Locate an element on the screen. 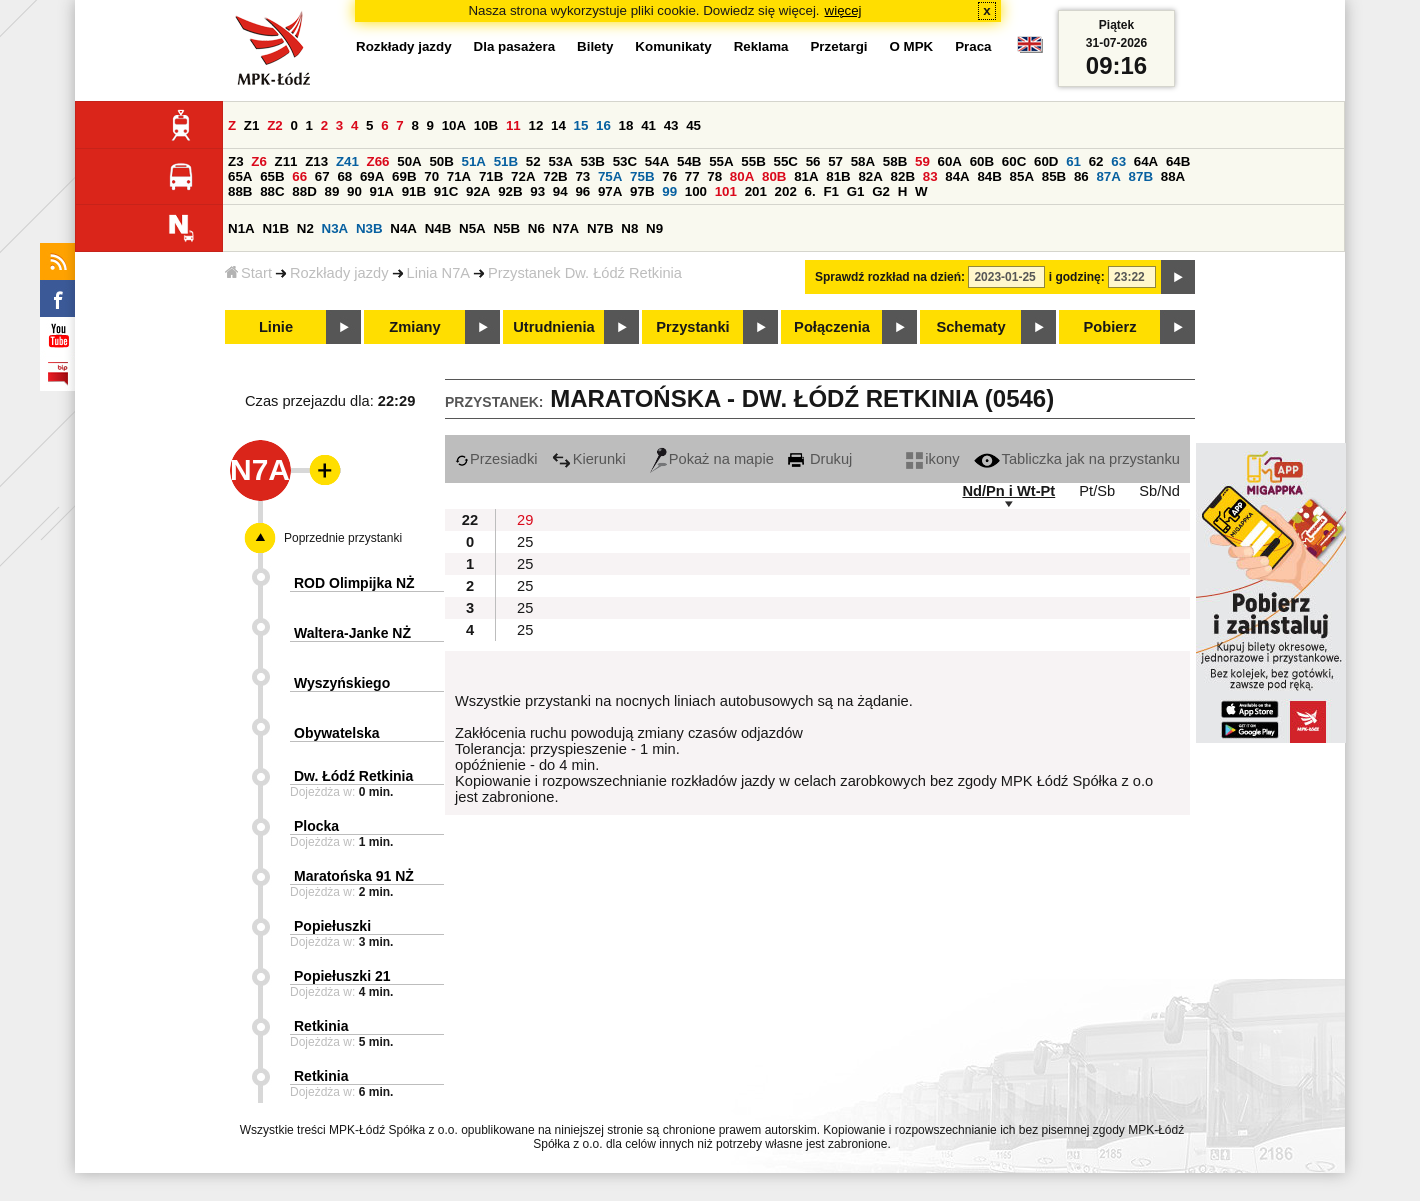  81B is located at coordinates (838, 176).